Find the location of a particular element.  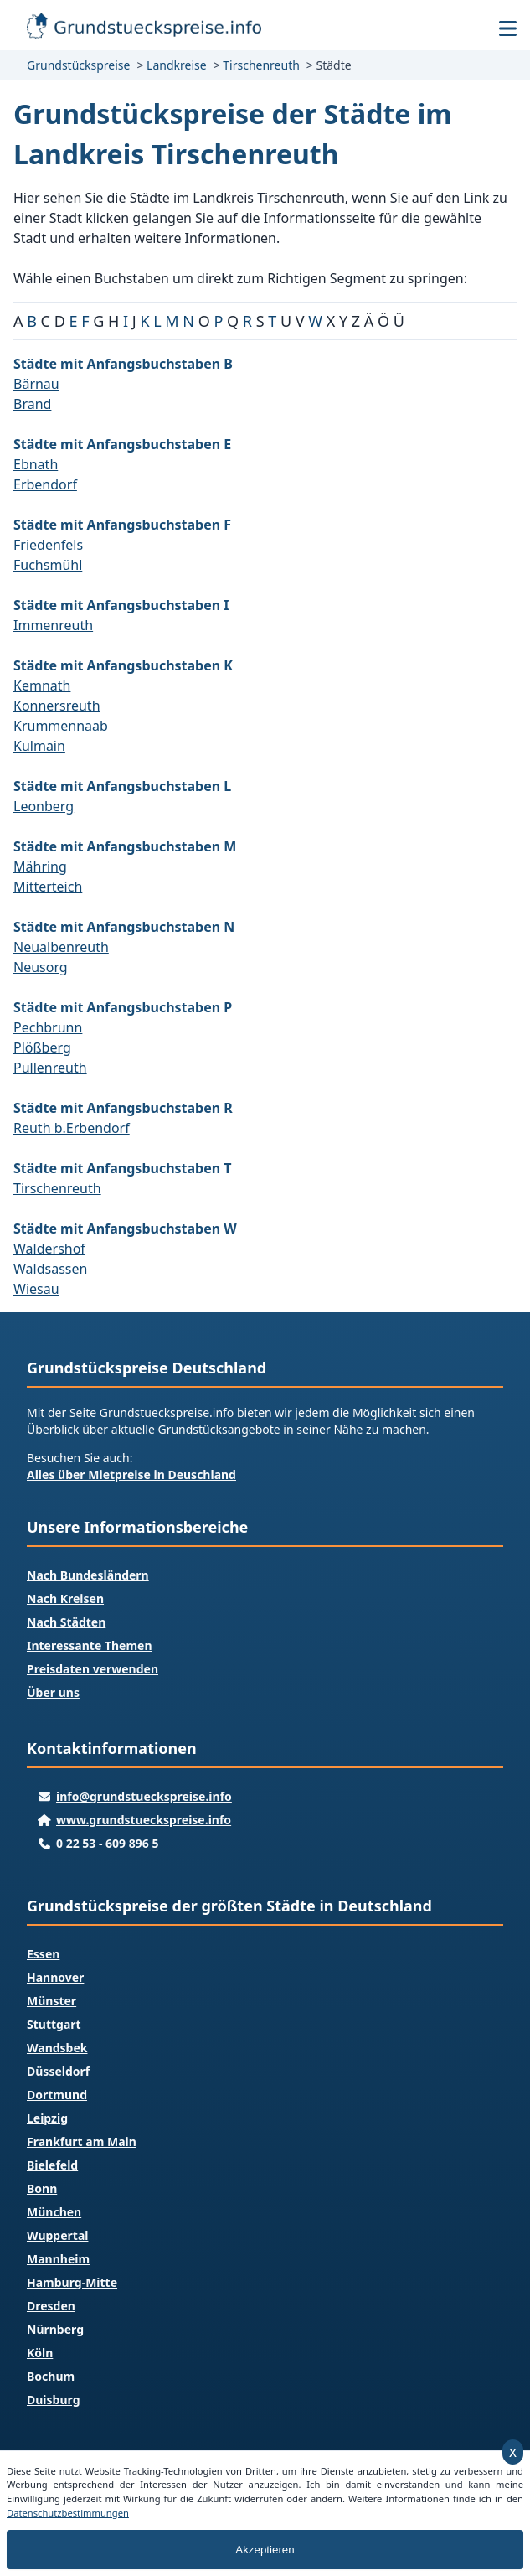

Preisdaten verwenden is located at coordinates (92, 1669).